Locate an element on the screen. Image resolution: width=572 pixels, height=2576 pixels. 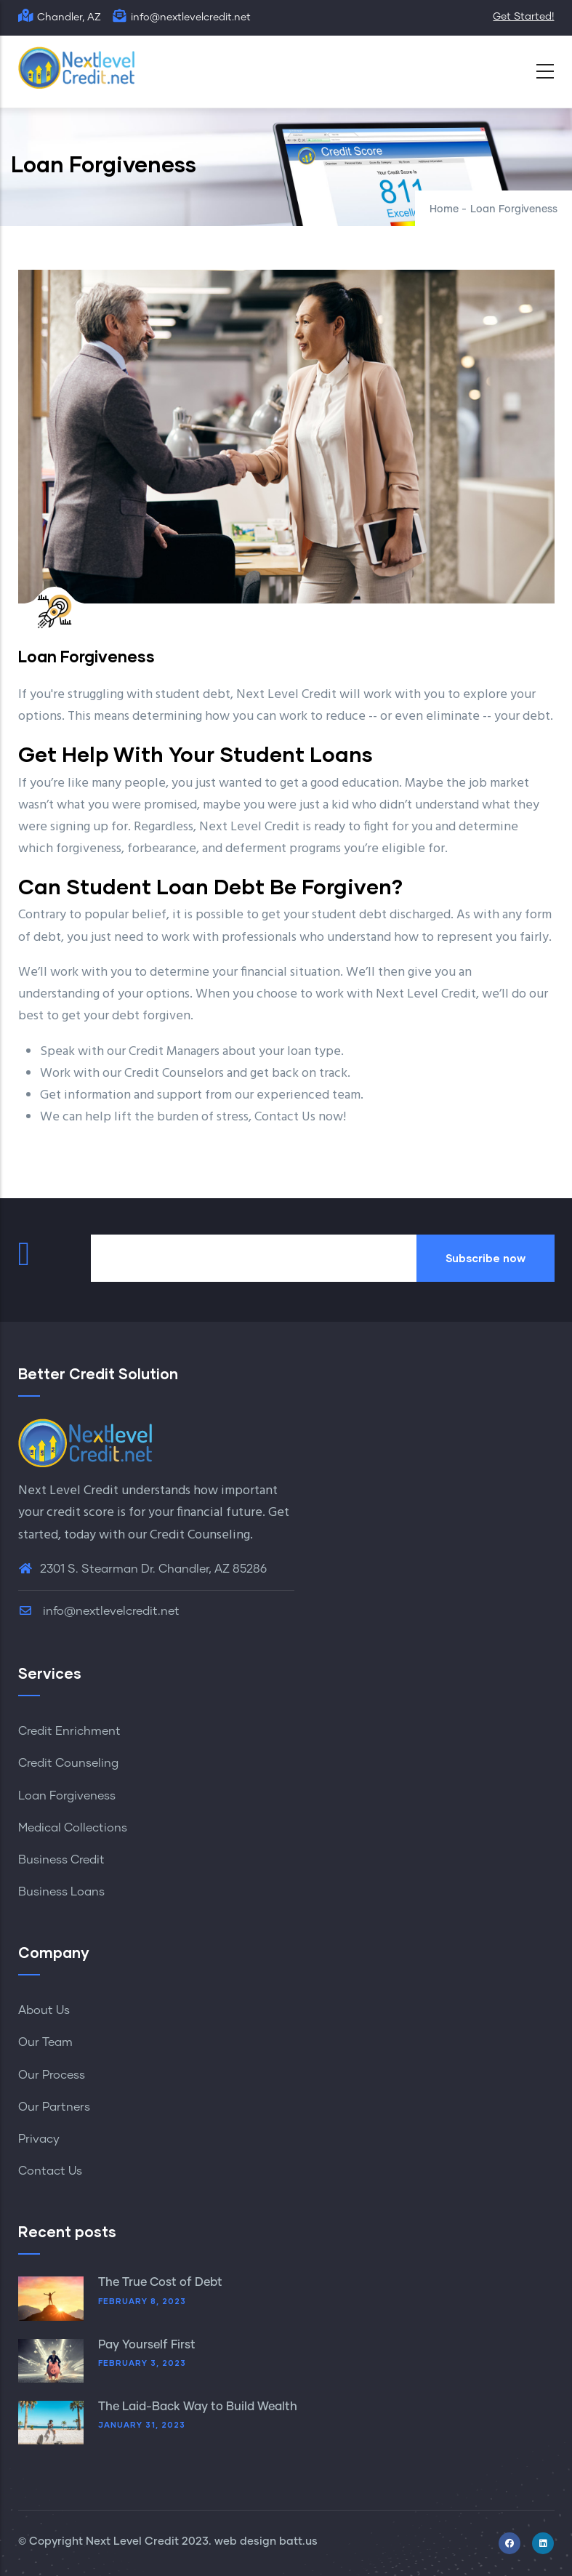
Our Team is located at coordinates (45, 2042).